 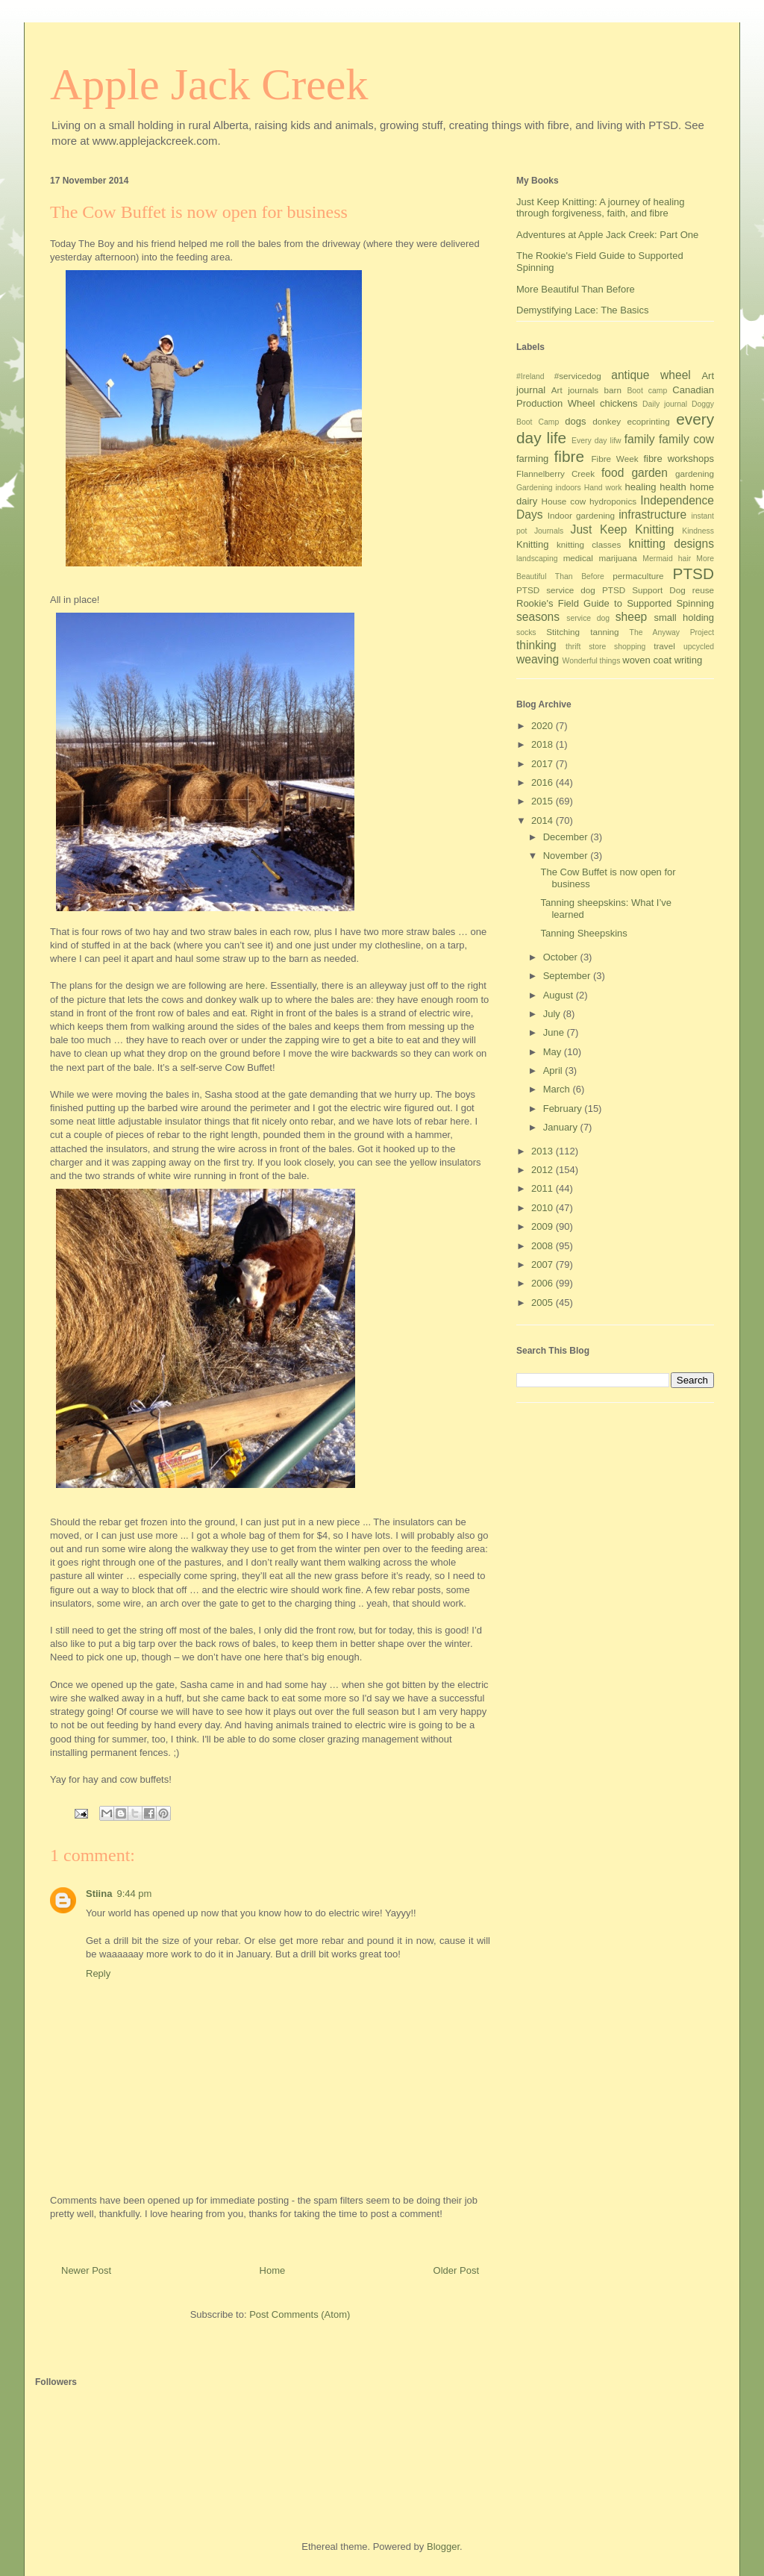 I want to click on Just Keep Knitting, so click(x=622, y=529).